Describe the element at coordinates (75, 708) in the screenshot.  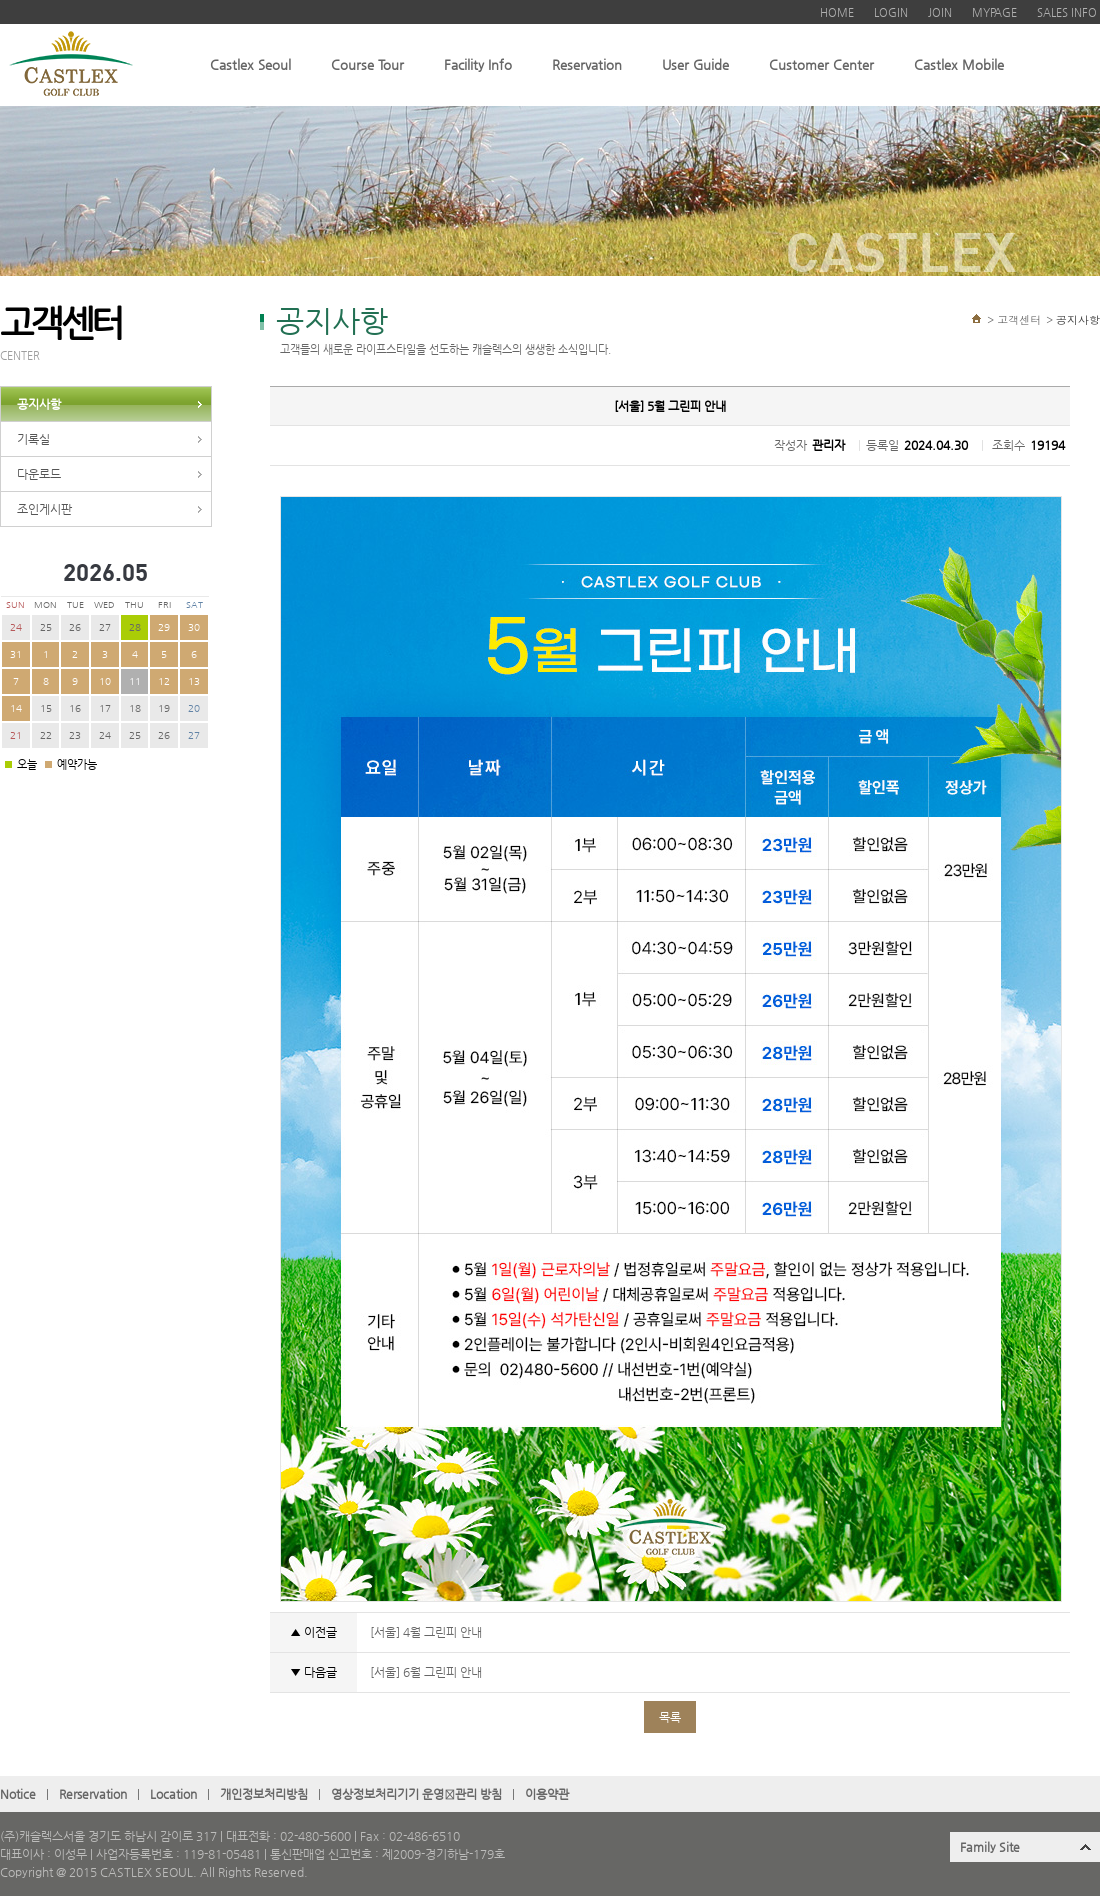
I see `16` at that location.